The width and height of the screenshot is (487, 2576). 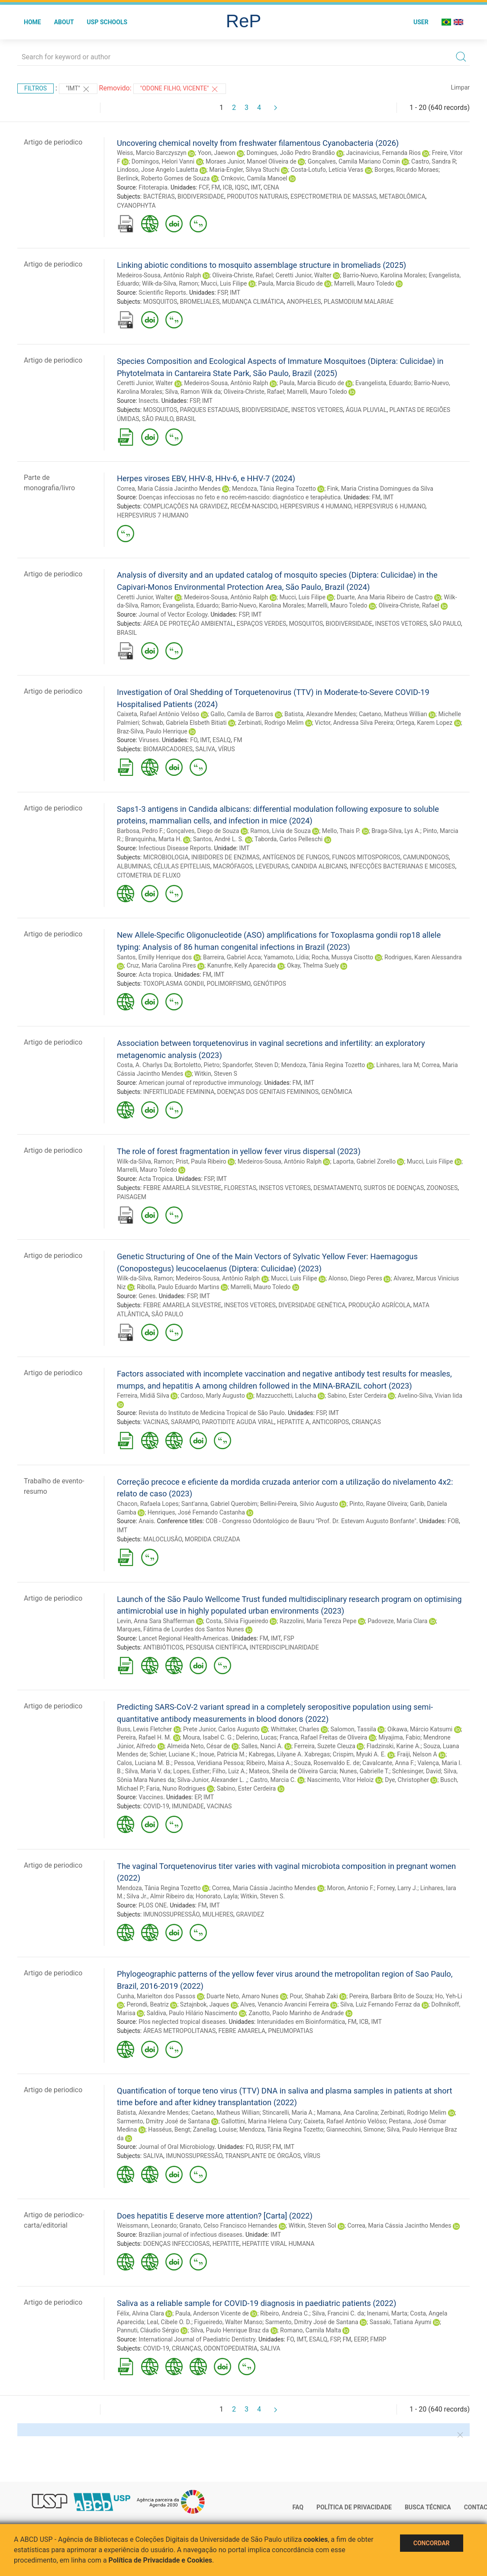 I want to click on Anais, so click(x=146, y=1521).